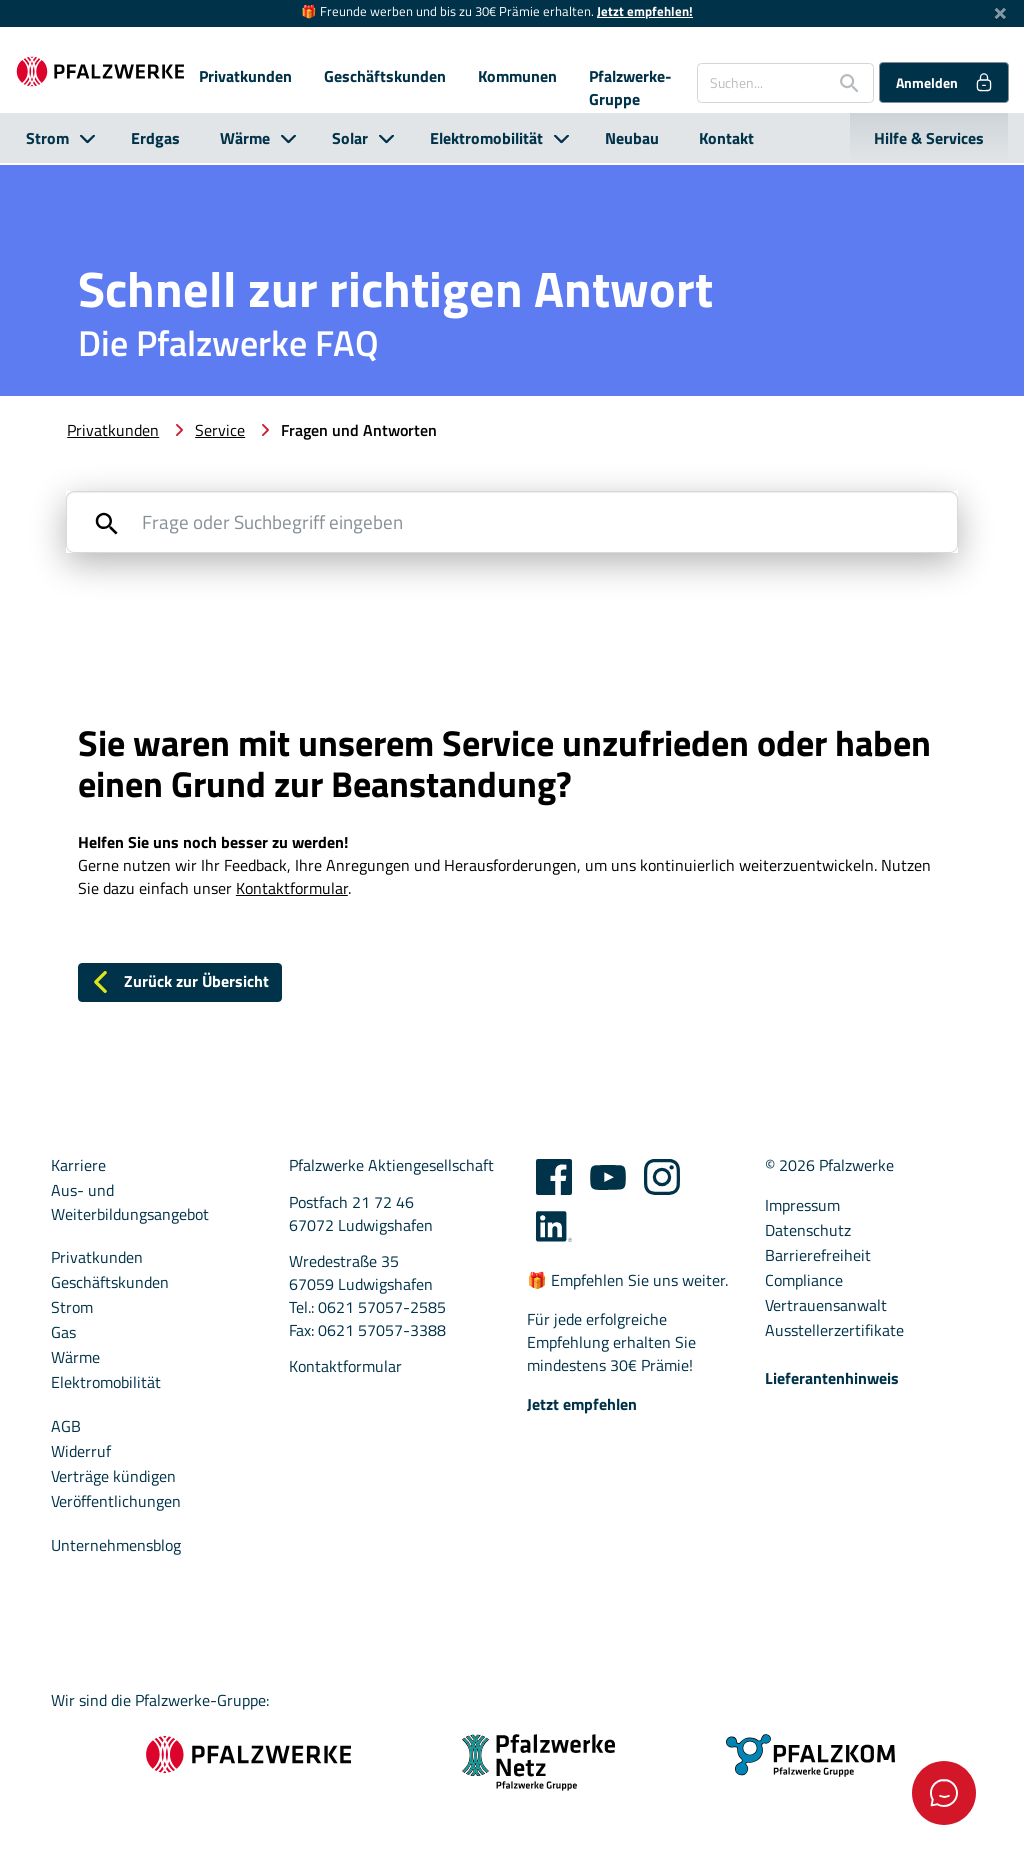  Describe the element at coordinates (130, 1205) in the screenshot. I see `Aus- und Weiterbildungsangebot` at that location.